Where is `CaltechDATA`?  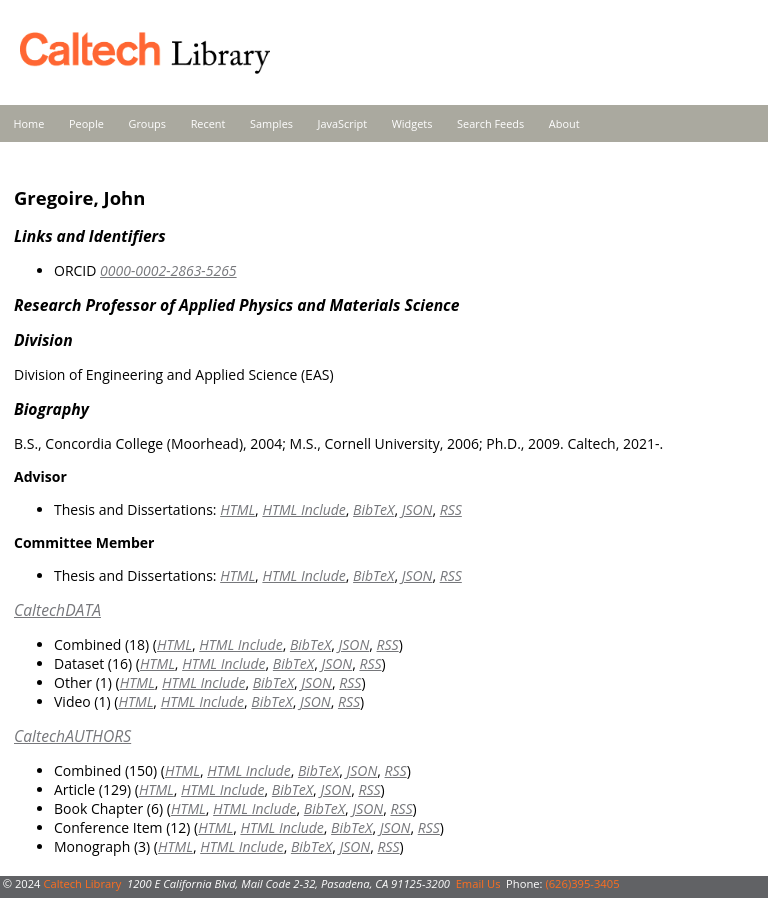 CaltechDATA is located at coordinates (57, 610).